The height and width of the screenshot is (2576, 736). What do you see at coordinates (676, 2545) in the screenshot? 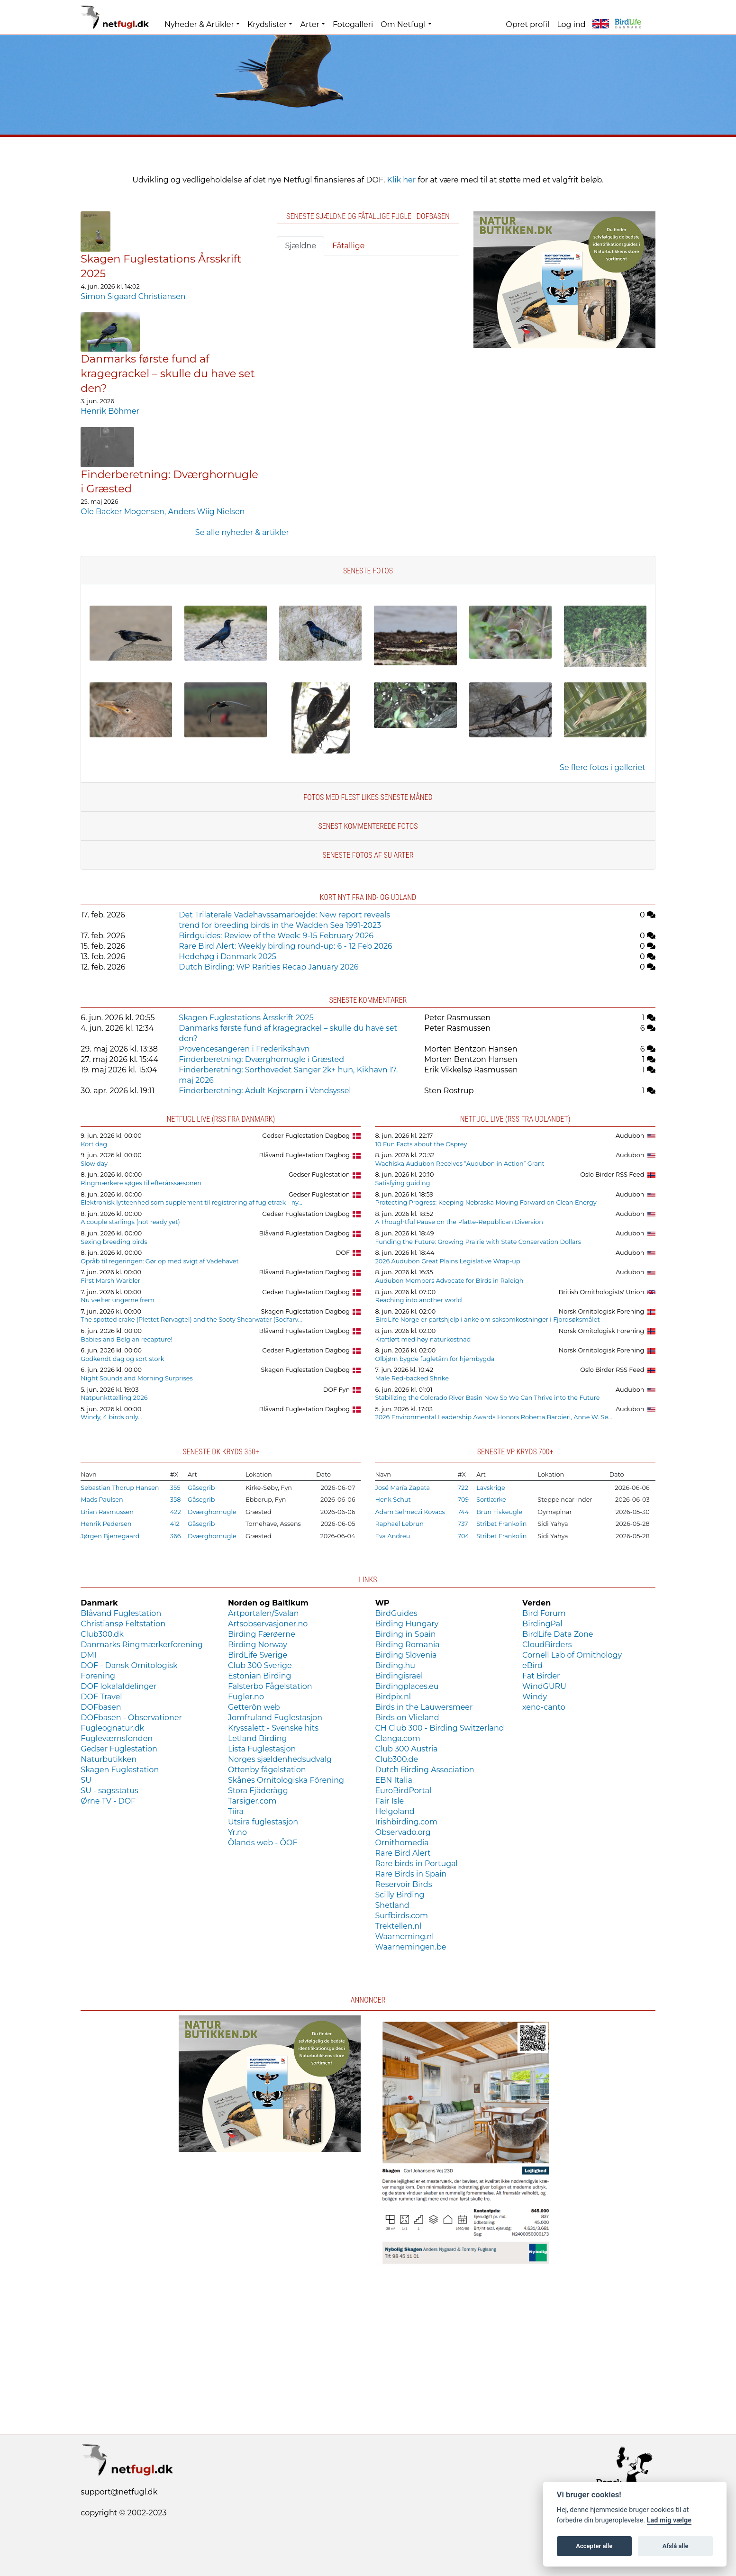
I see `Afslå alle` at bounding box center [676, 2545].